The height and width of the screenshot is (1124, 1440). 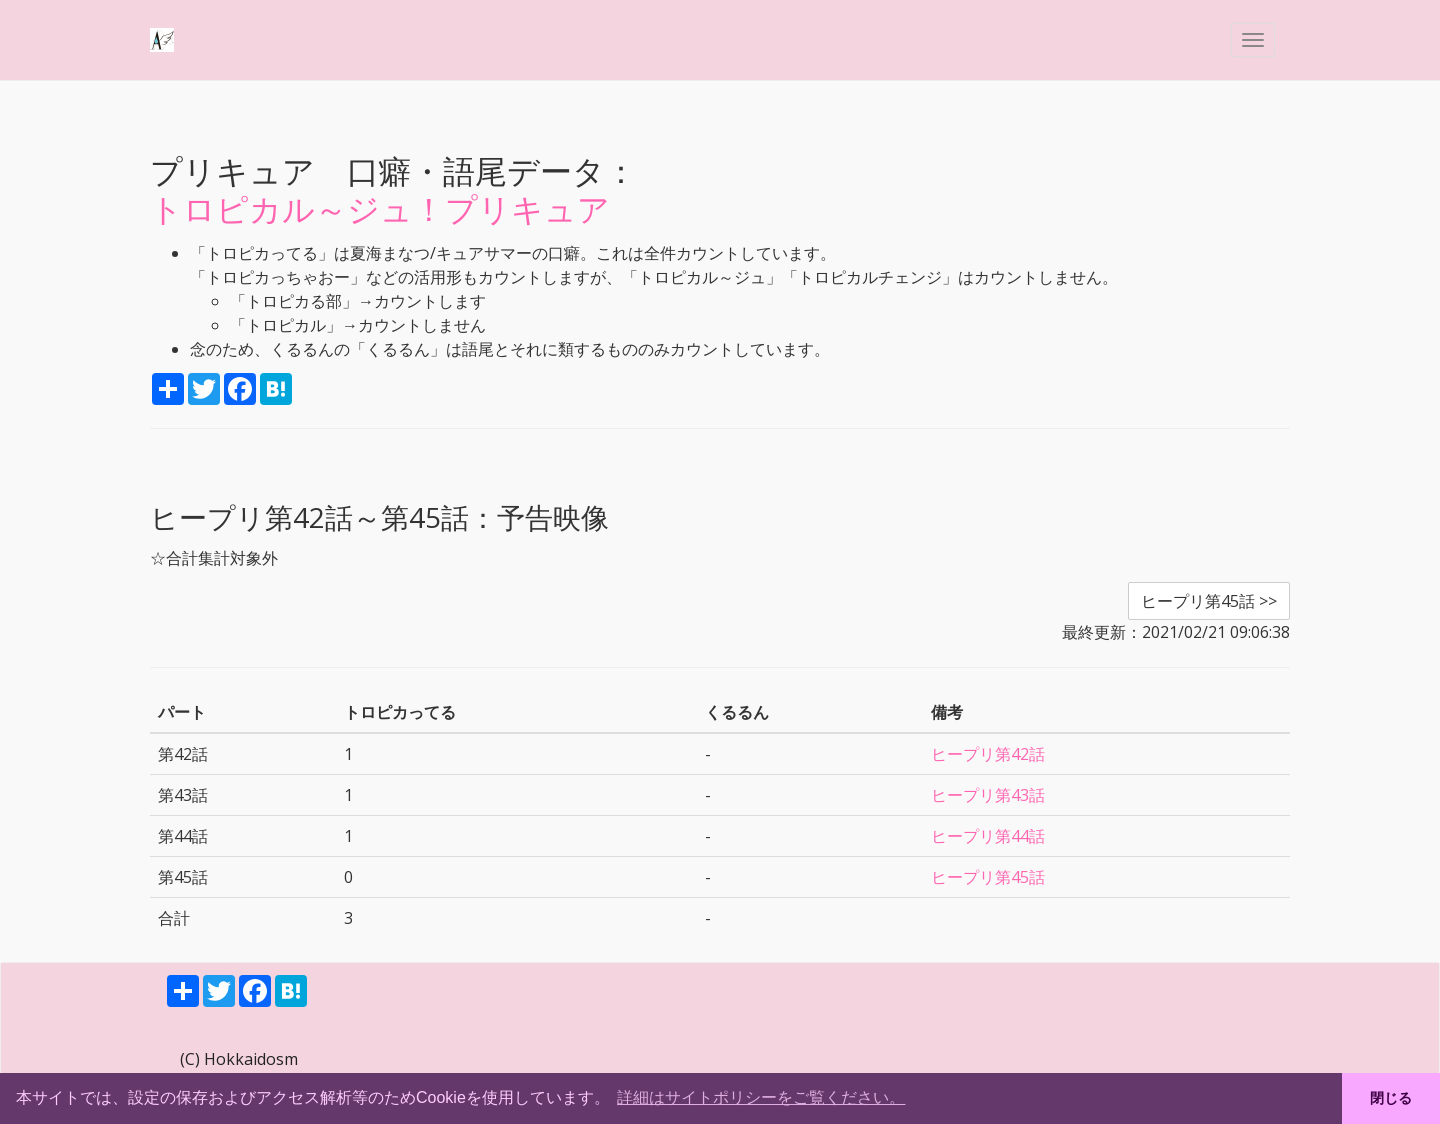 What do you see at coordinates (988, 795) in the screenshot?
I see `ヒープリ第43話` at bounding box center [988, 795].